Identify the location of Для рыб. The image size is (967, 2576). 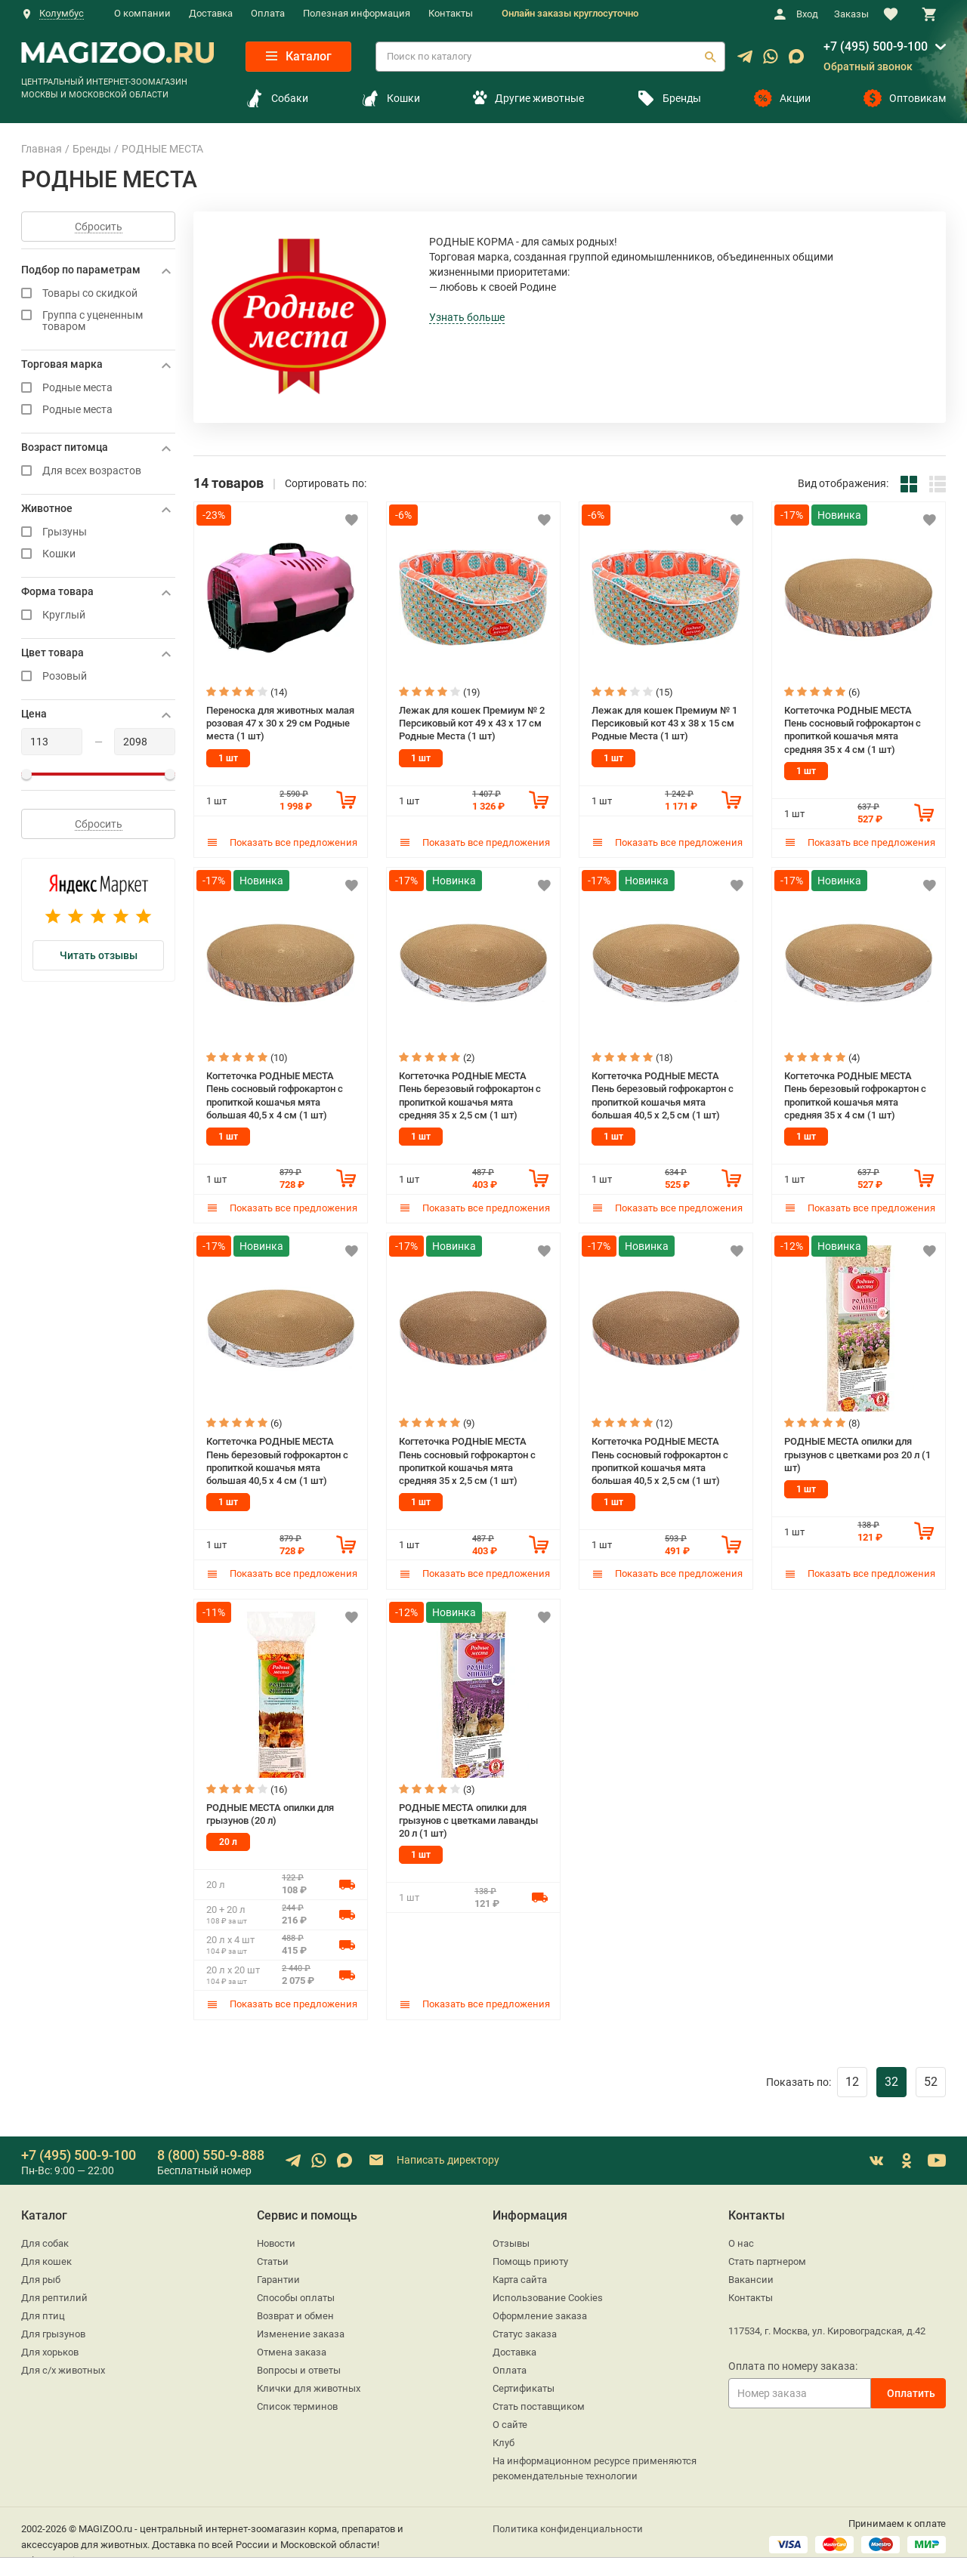
(40, 2274).